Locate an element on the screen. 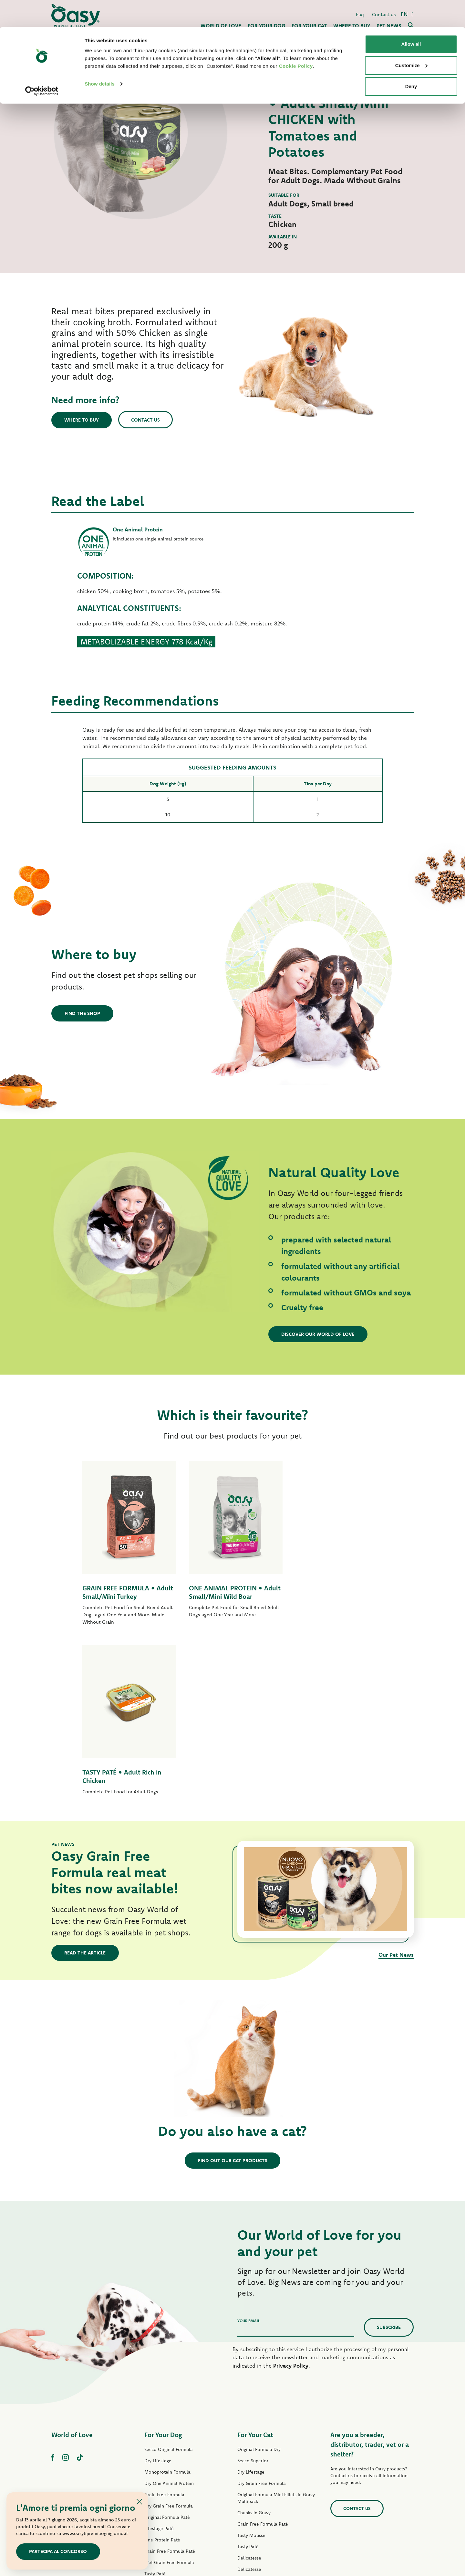 The width and height of the screenshot is (465, 2576). Our Pet News is located at coordinates (396, 1785).